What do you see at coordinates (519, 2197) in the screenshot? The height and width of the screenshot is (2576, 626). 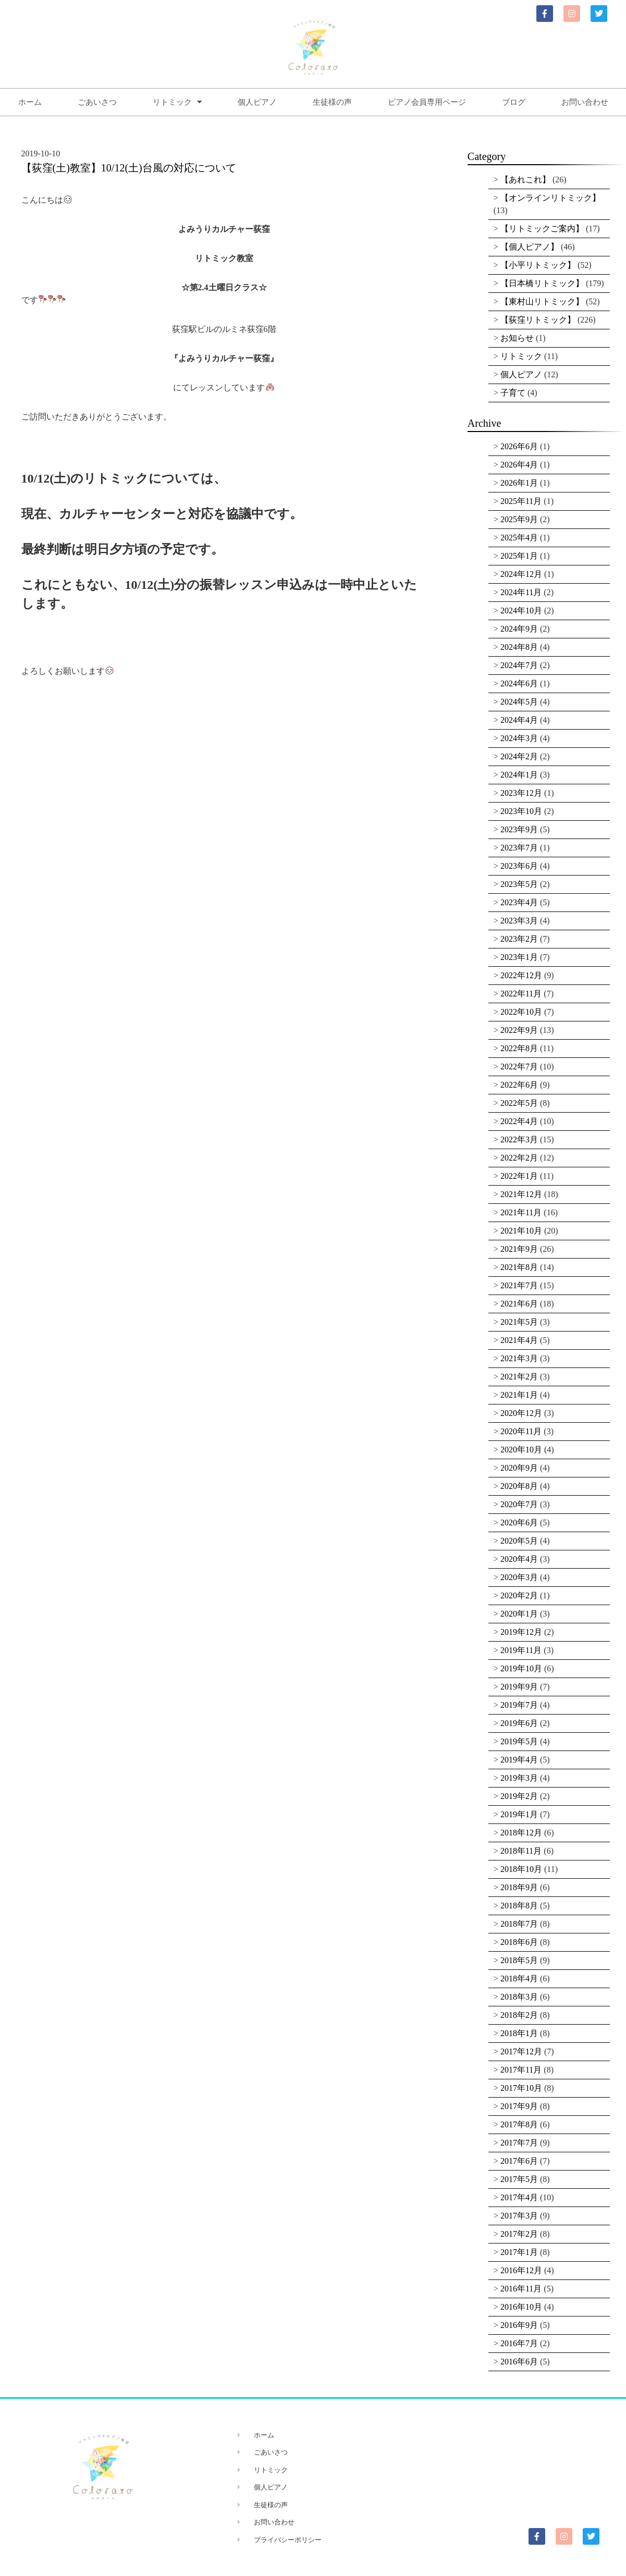 I see `2017年4月` at bounding box center [519, 2197].